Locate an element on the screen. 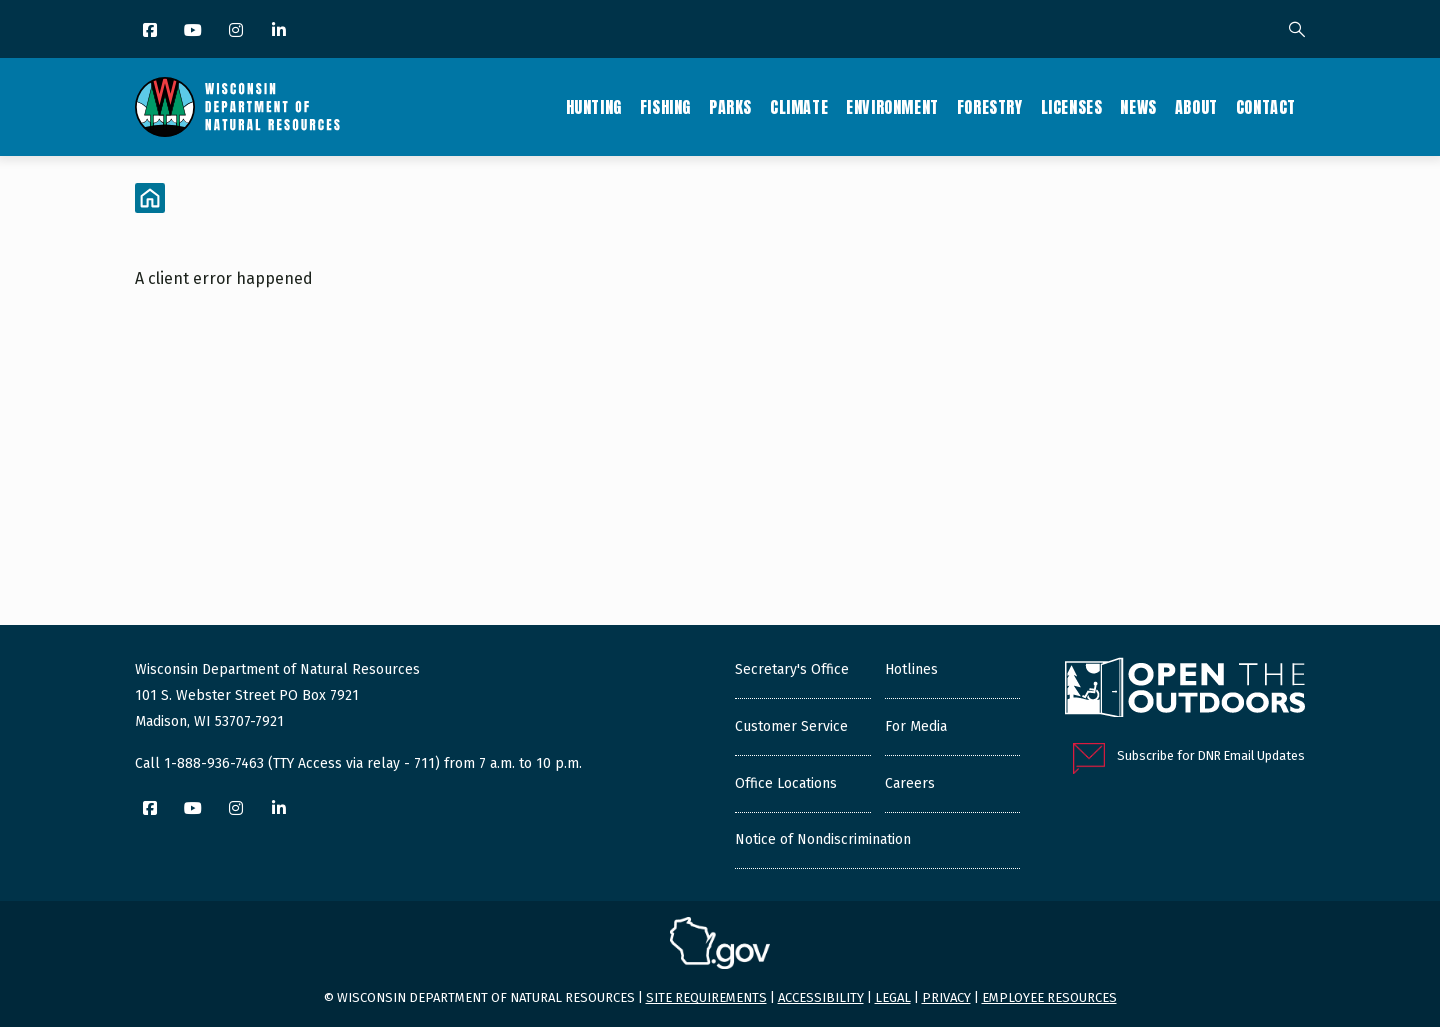 The width and height of the screenshot is (1440, 1027). [Facebook] is located at coordinates (151, 31).